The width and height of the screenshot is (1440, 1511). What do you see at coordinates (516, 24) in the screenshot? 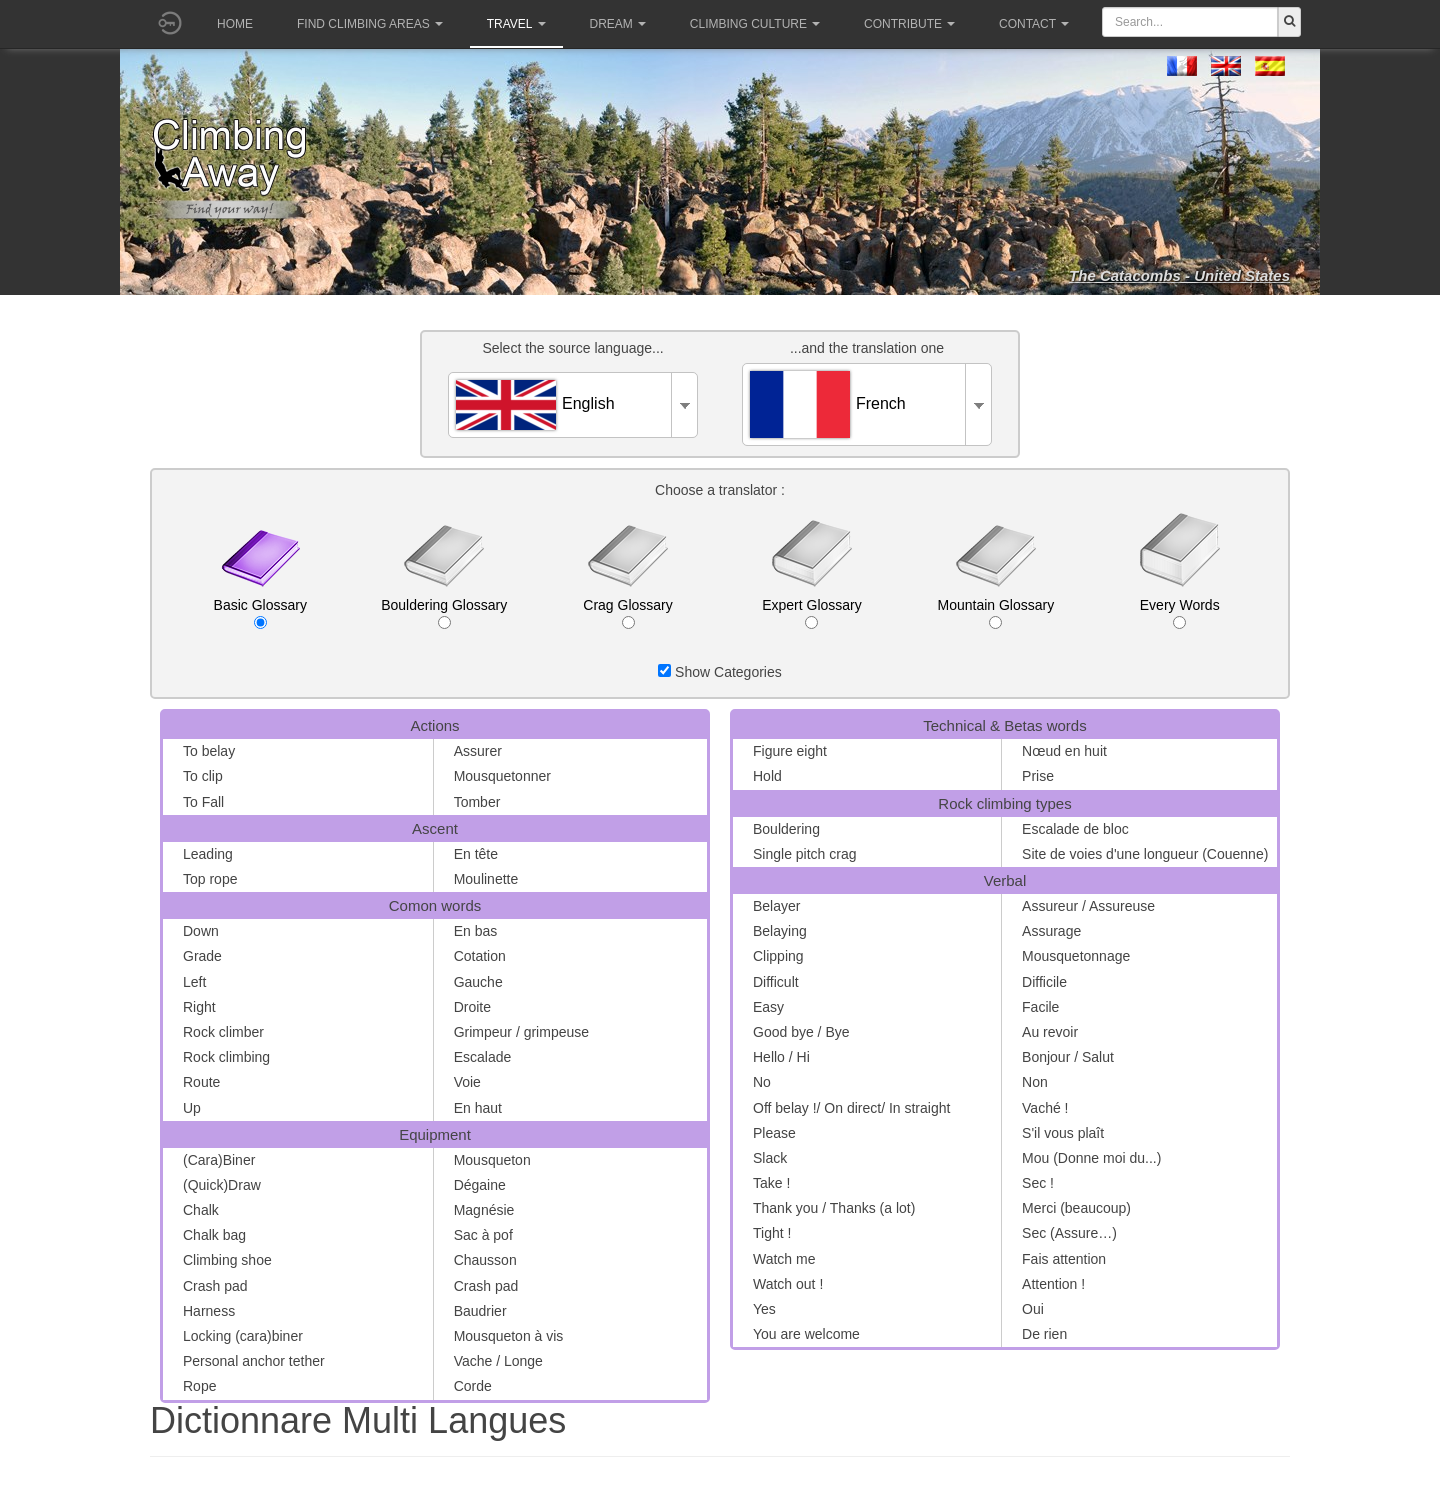
I see `Travel` at bounding box center [516, 24].